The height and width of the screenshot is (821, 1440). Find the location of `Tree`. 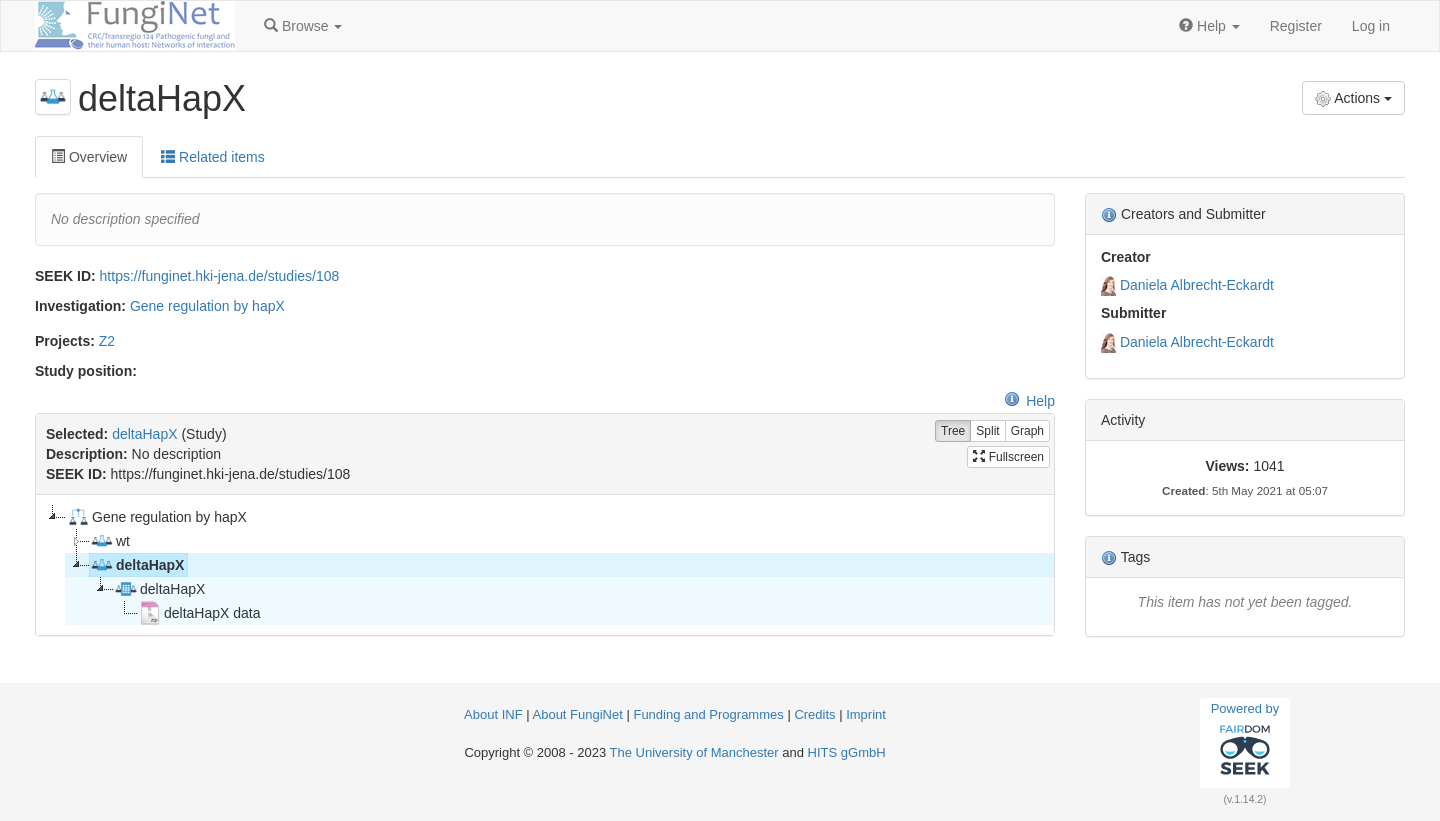

Tree is located at coordinates (953, 431).